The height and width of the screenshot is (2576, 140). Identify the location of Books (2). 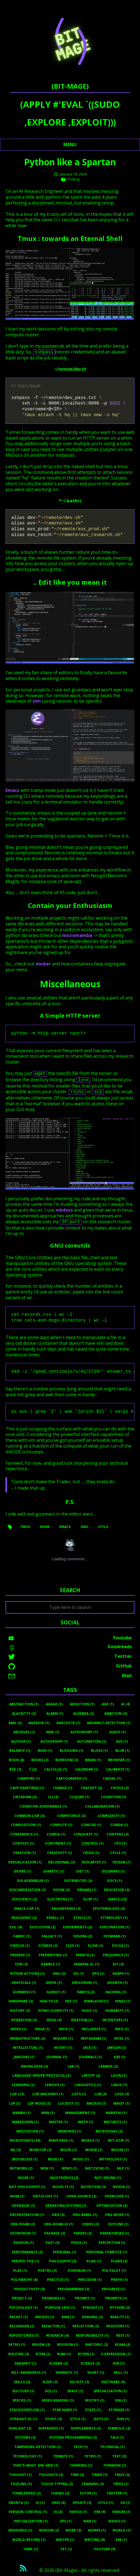
(39, 1760).